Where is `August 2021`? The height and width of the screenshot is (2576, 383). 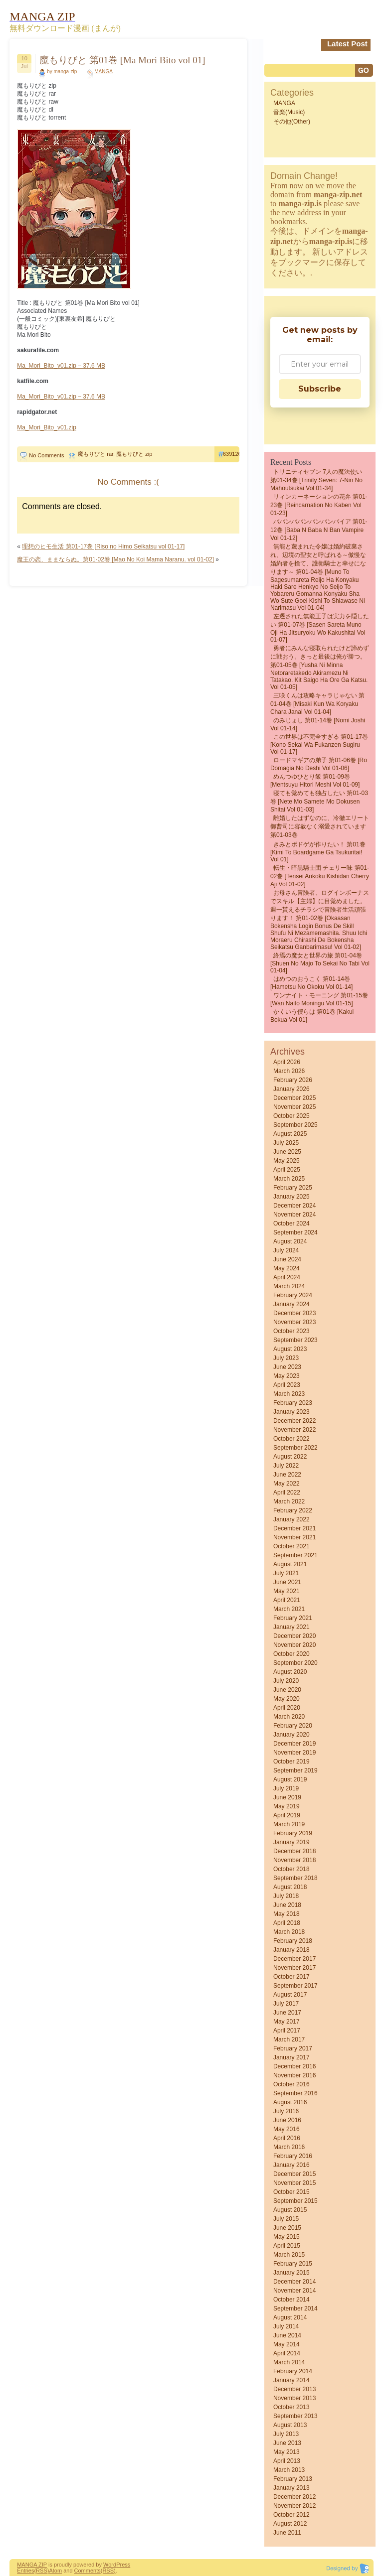
August 2021 is located at coordinates (290, 1564).